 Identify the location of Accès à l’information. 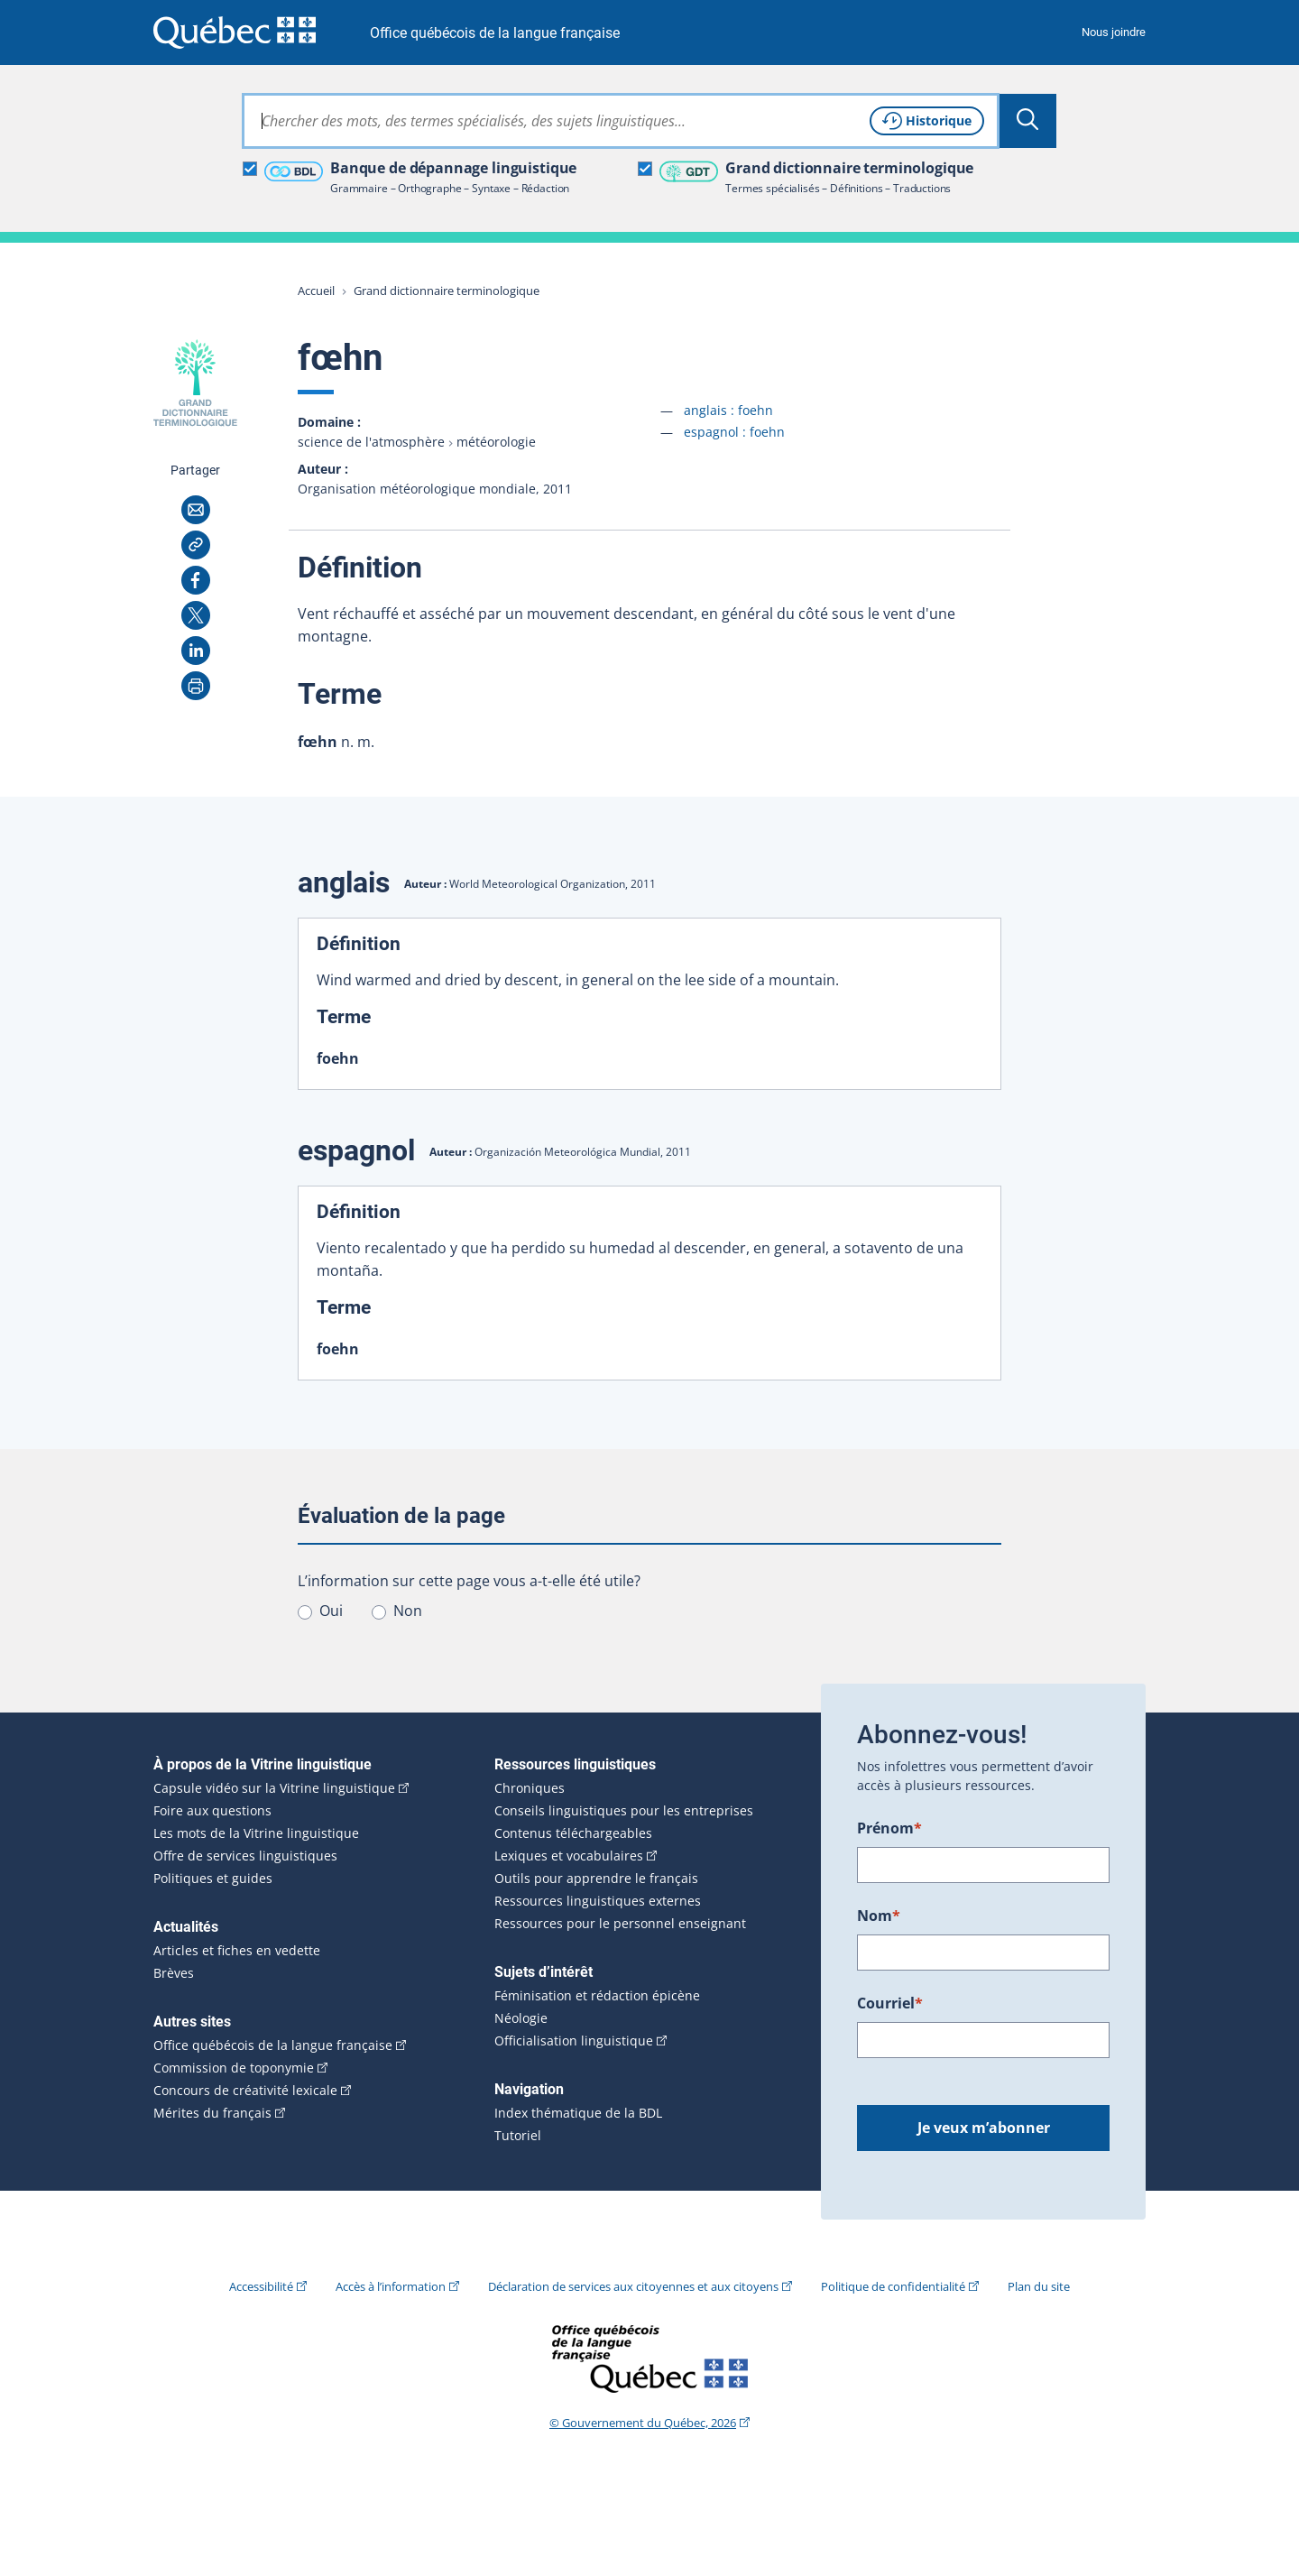
(391, 2286).